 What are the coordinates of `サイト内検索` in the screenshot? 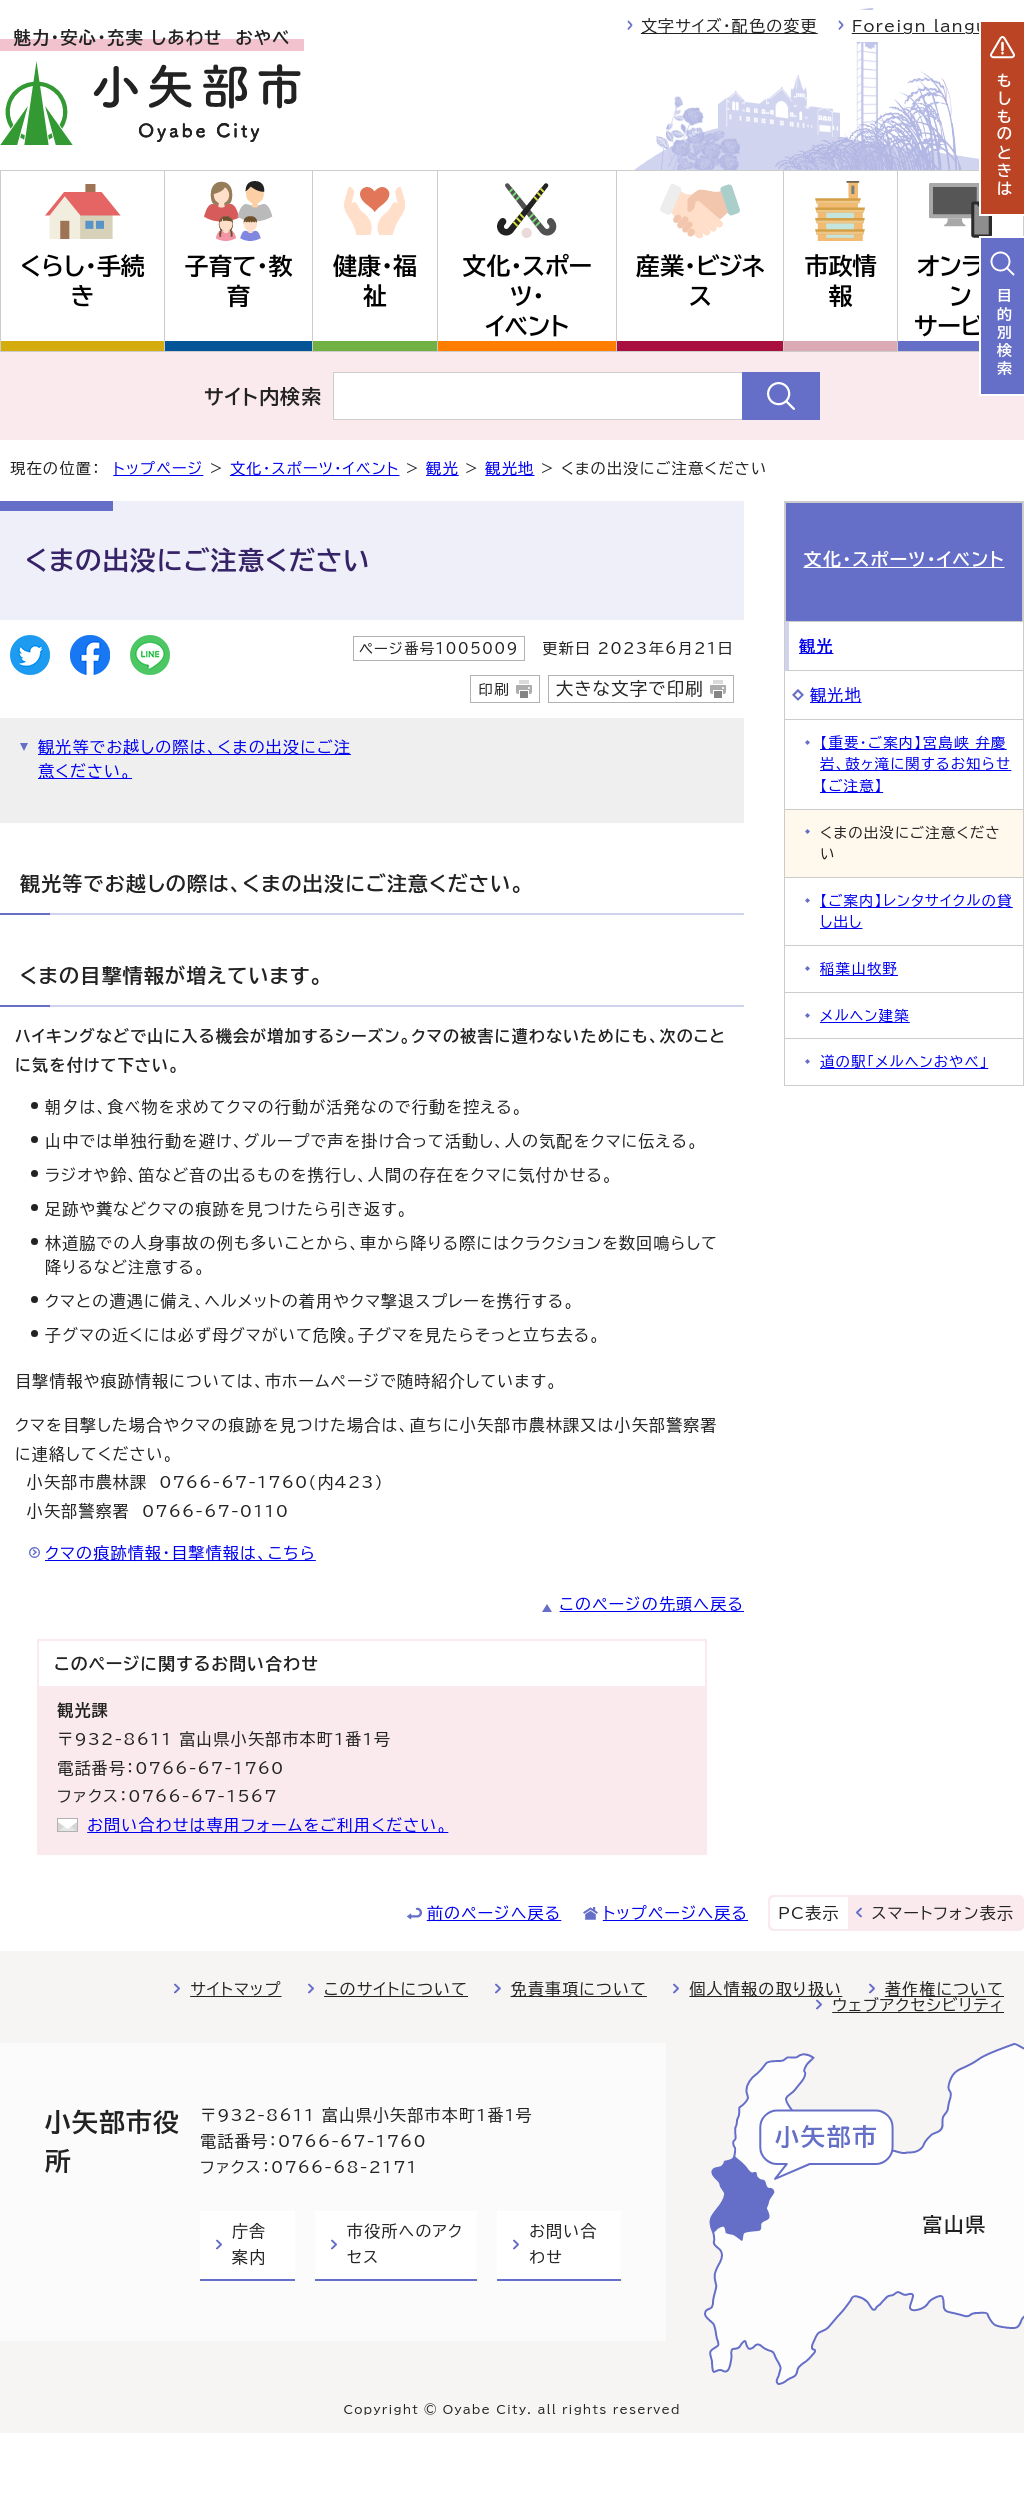 It's located at (263, 396).